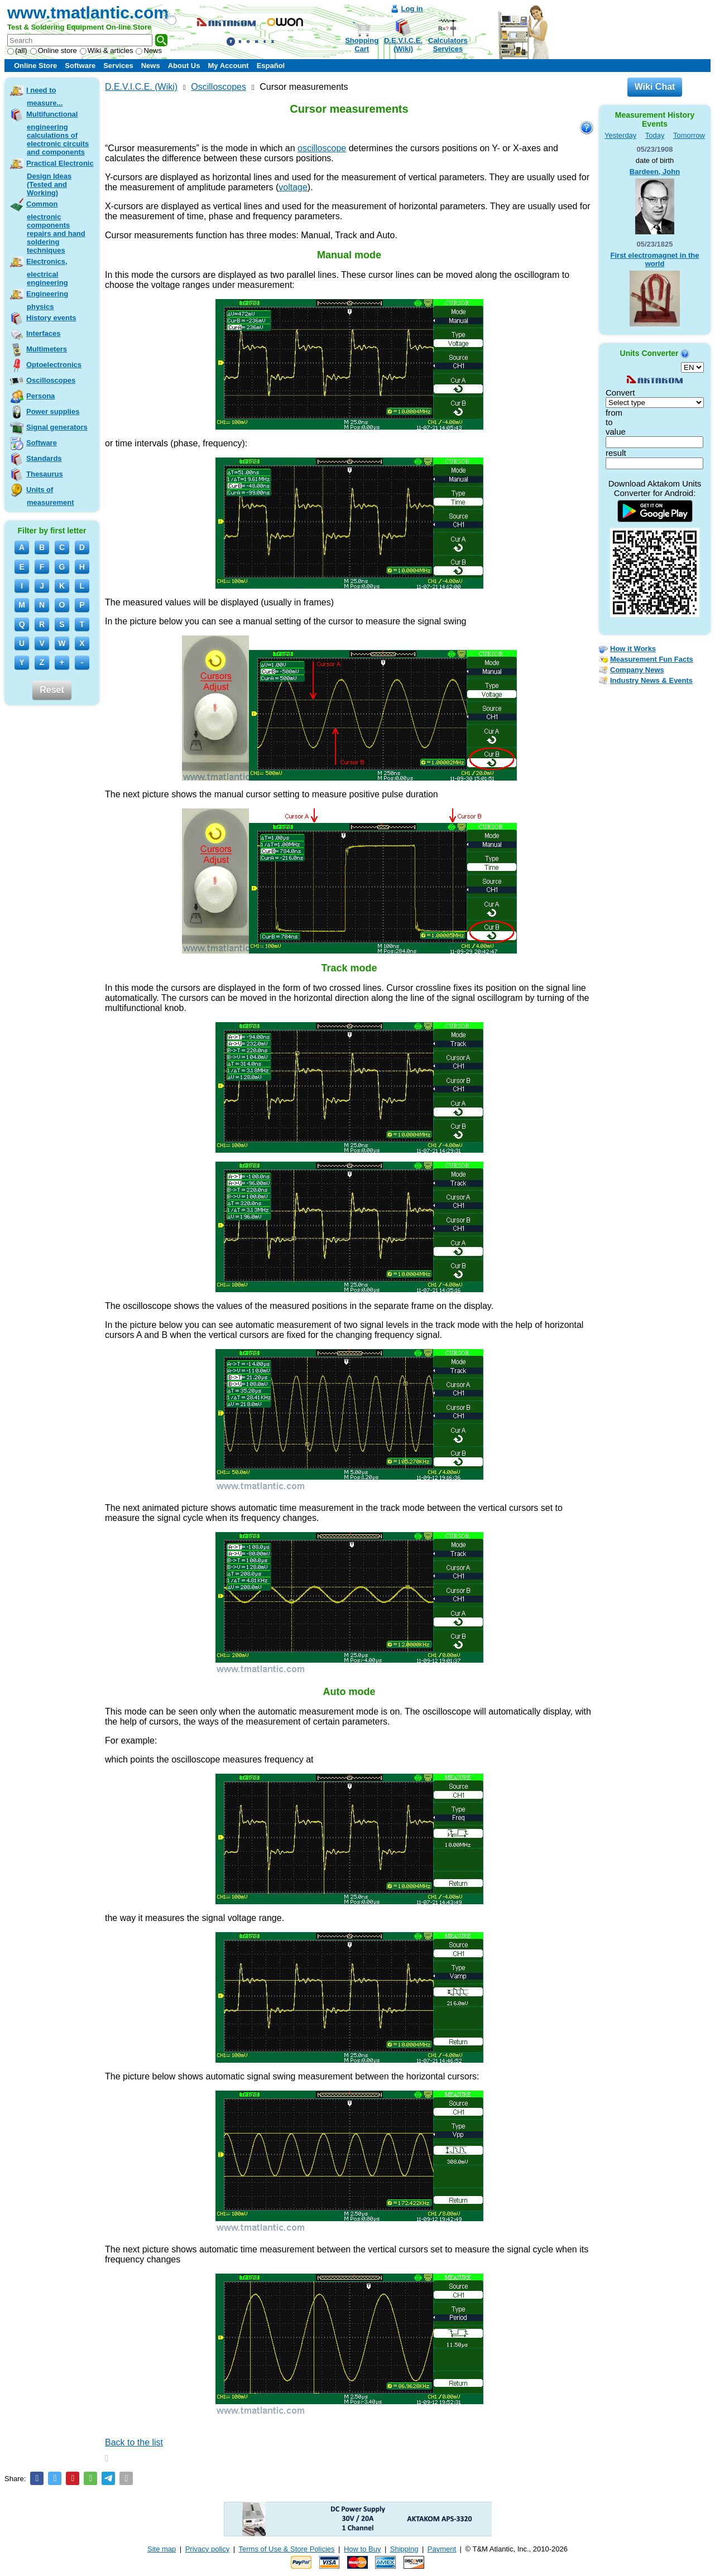 This screenshot has height=2576, width=715. Describe the element at coordinates (40, 396) in the screenshot. I see `Persona` at that location.